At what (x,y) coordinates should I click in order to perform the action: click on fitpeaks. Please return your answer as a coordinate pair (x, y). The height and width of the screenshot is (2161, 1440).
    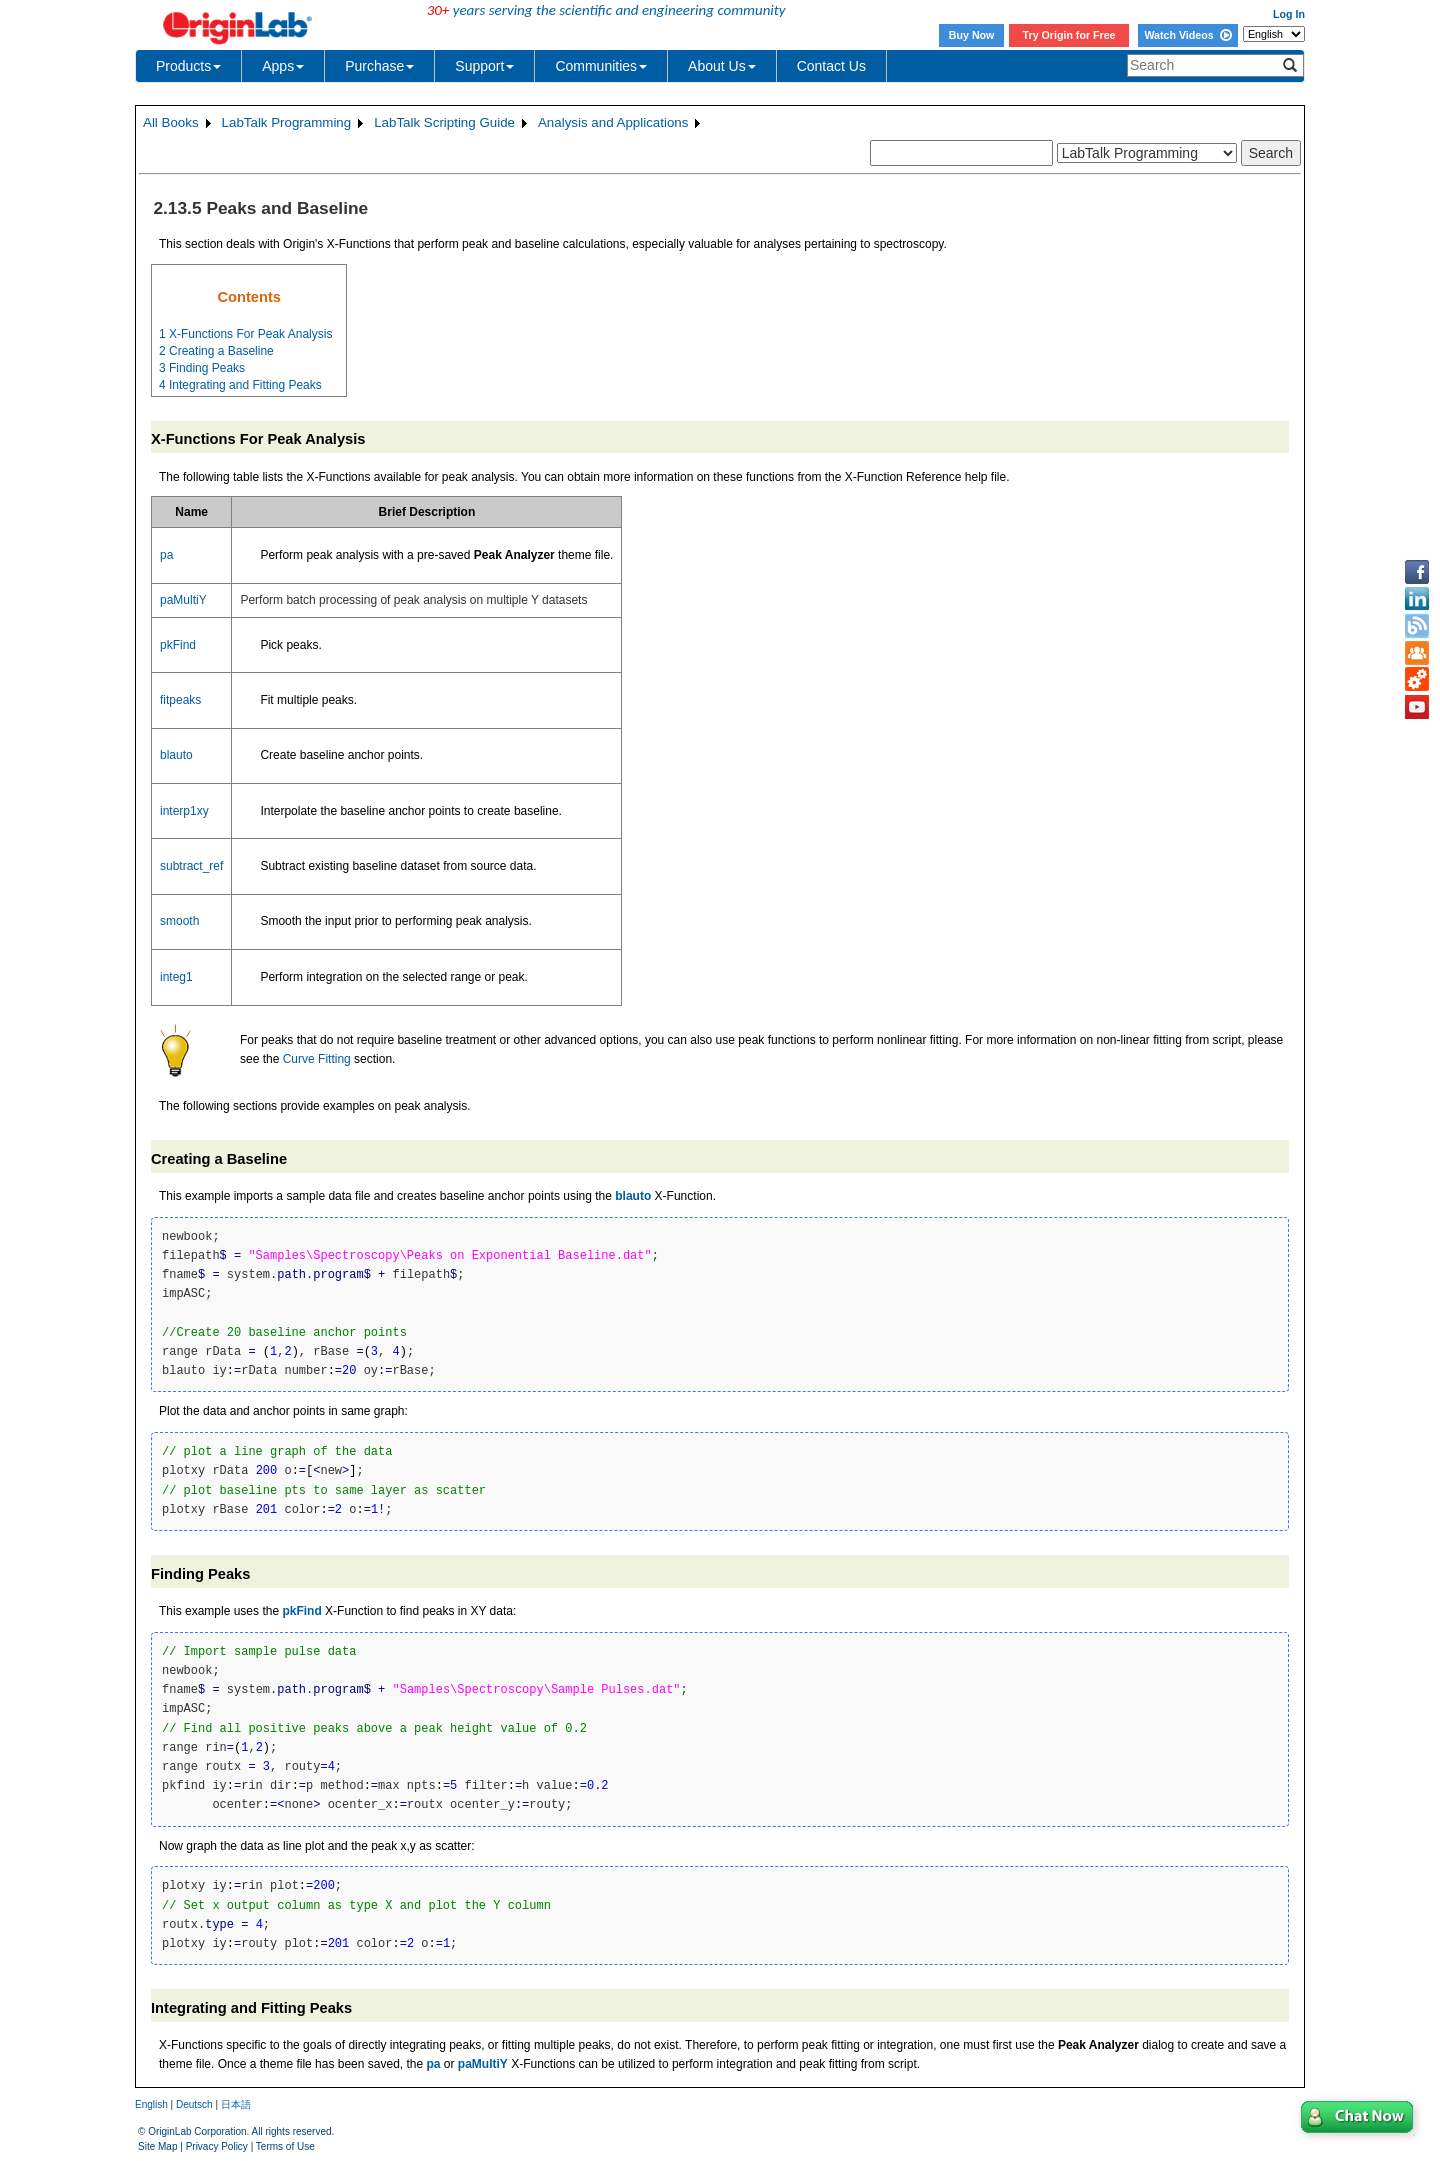
    Looking at the image, I should click on (180, 700).